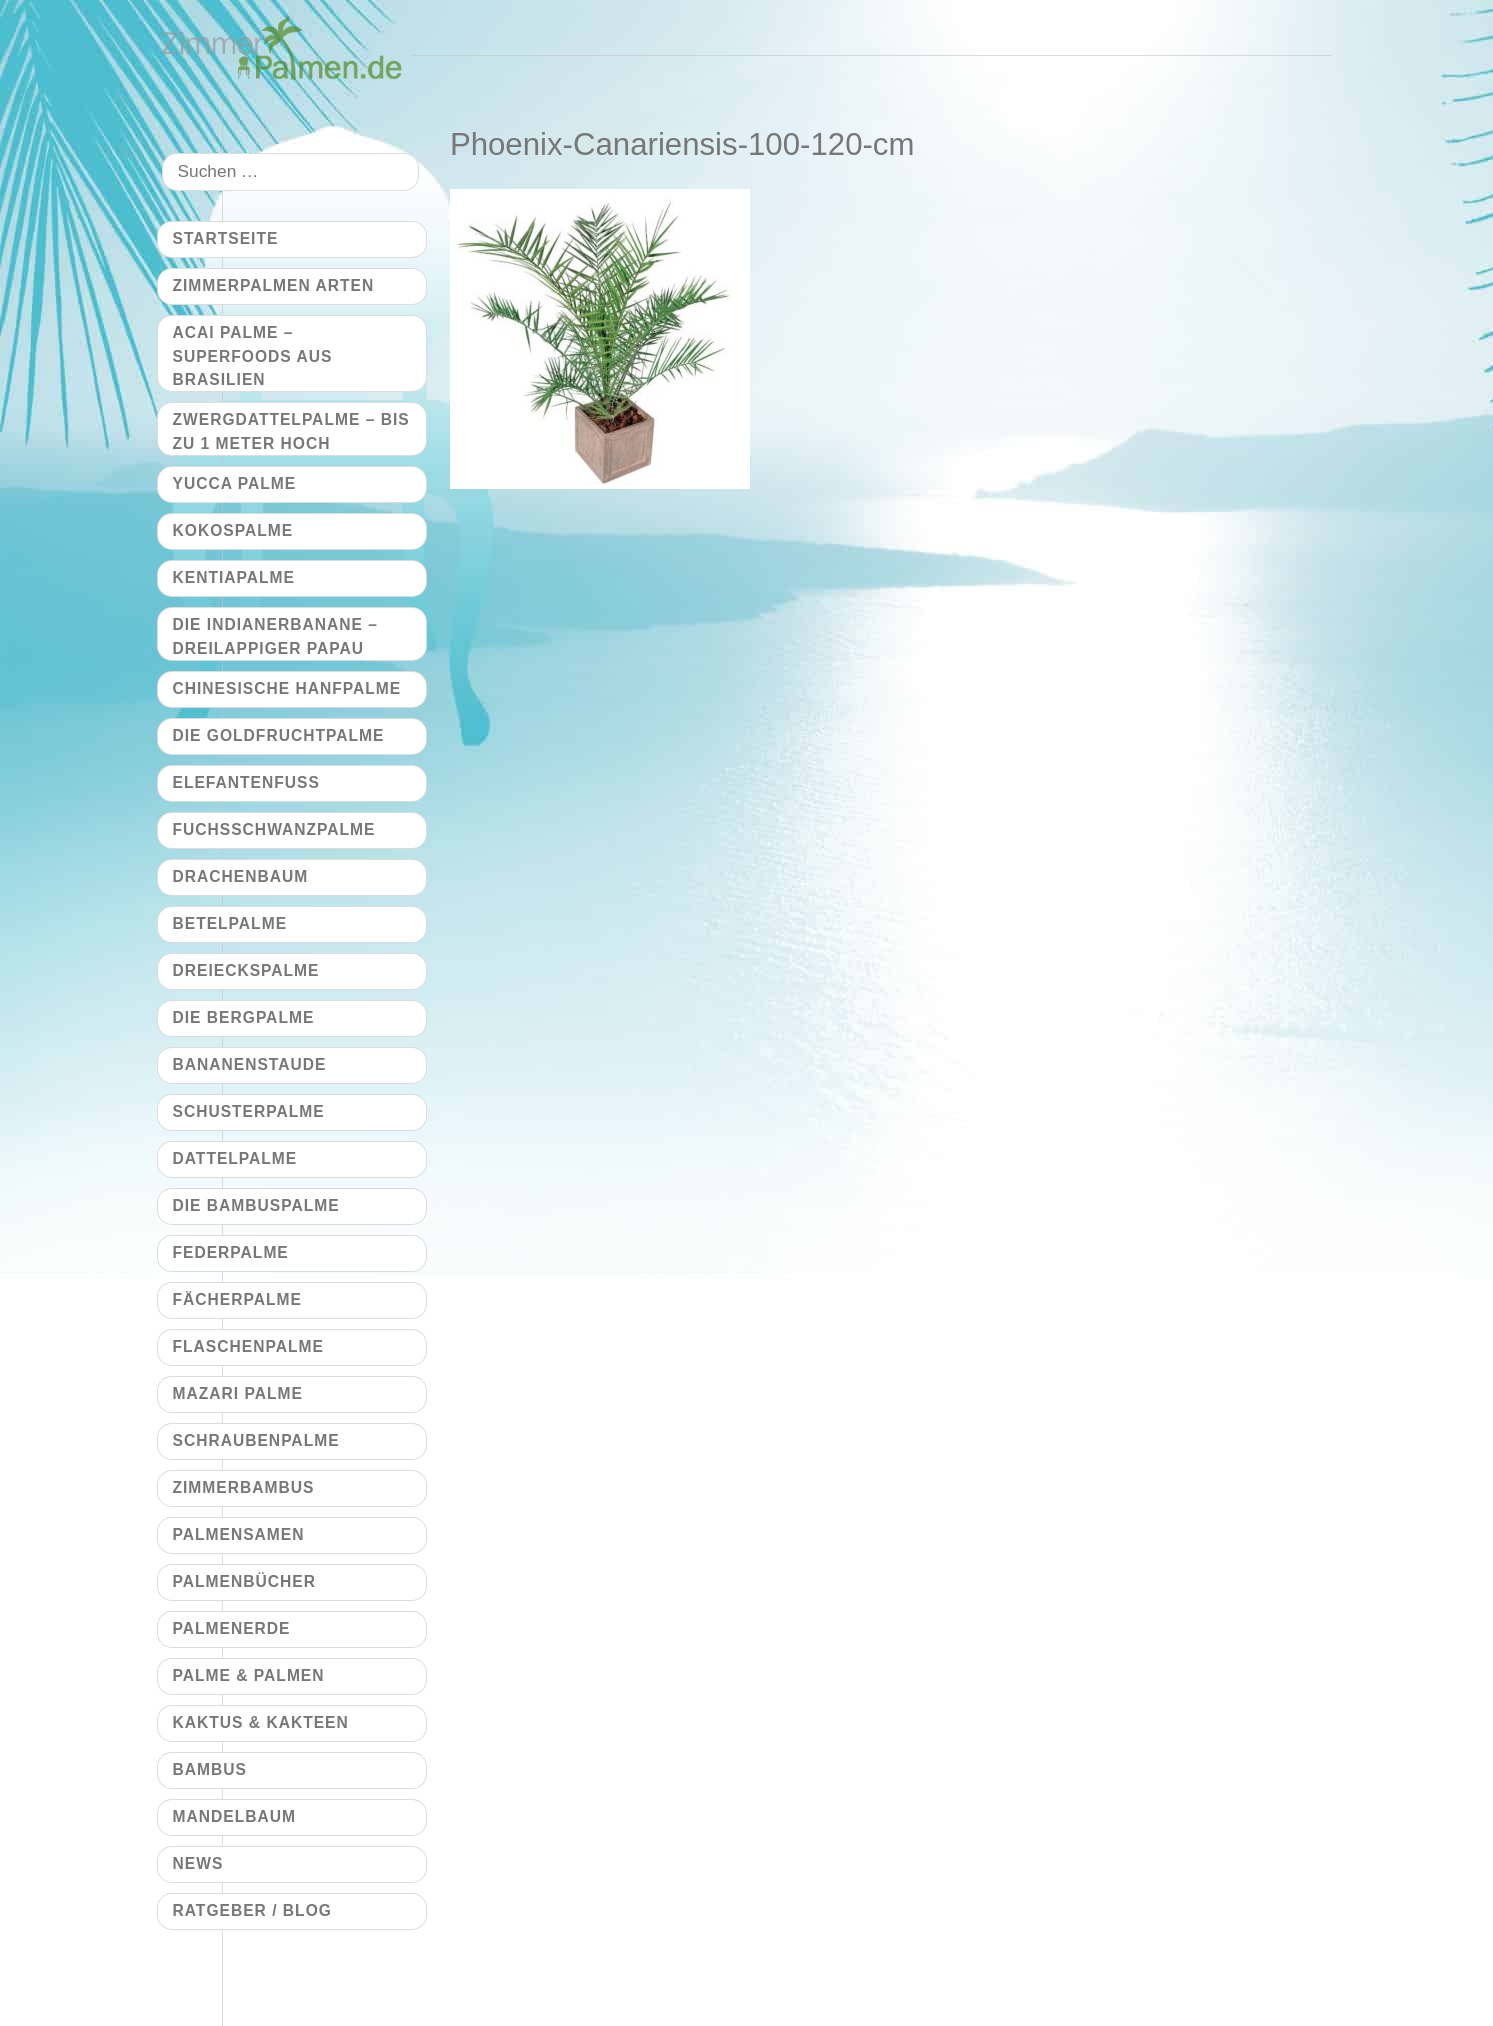  I want to click on Zimmerbambus, so click(244, 1487).